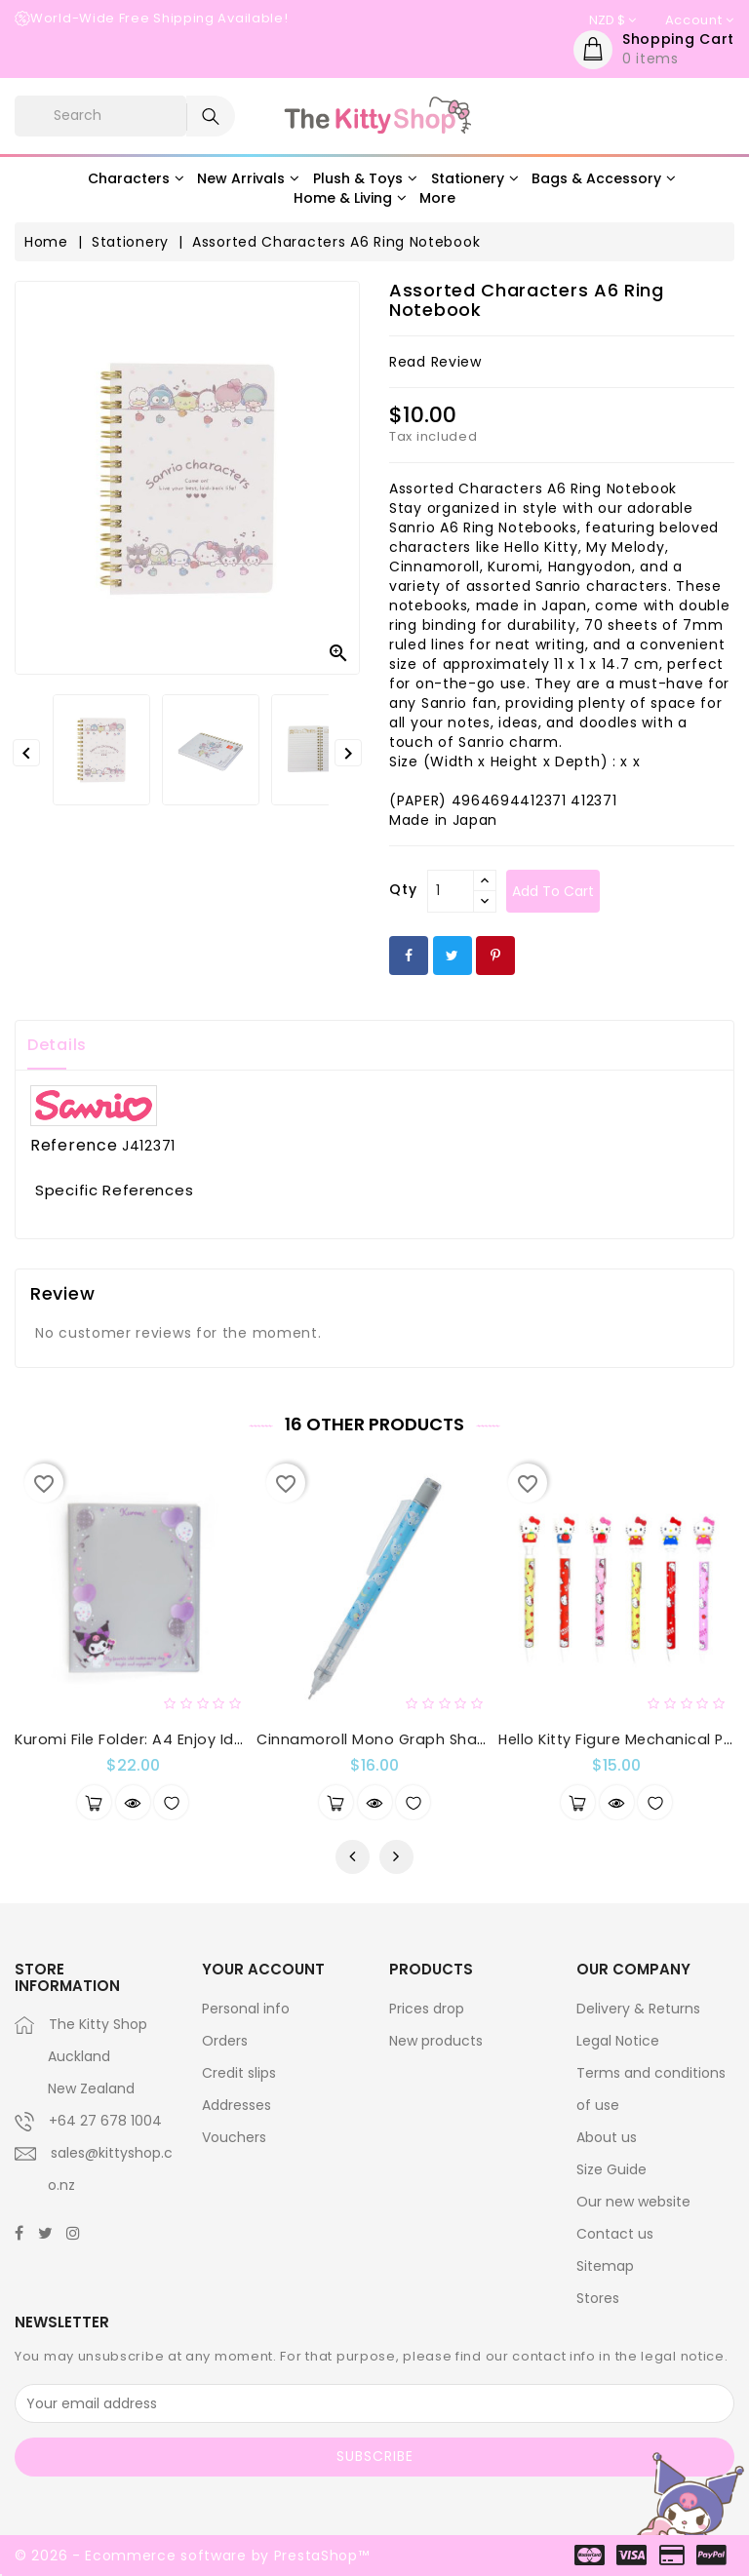 The image size is (749, 2576). Describe the element at coordinates (611, 2169) in the screenshot. I see `Size Guide` at that location.